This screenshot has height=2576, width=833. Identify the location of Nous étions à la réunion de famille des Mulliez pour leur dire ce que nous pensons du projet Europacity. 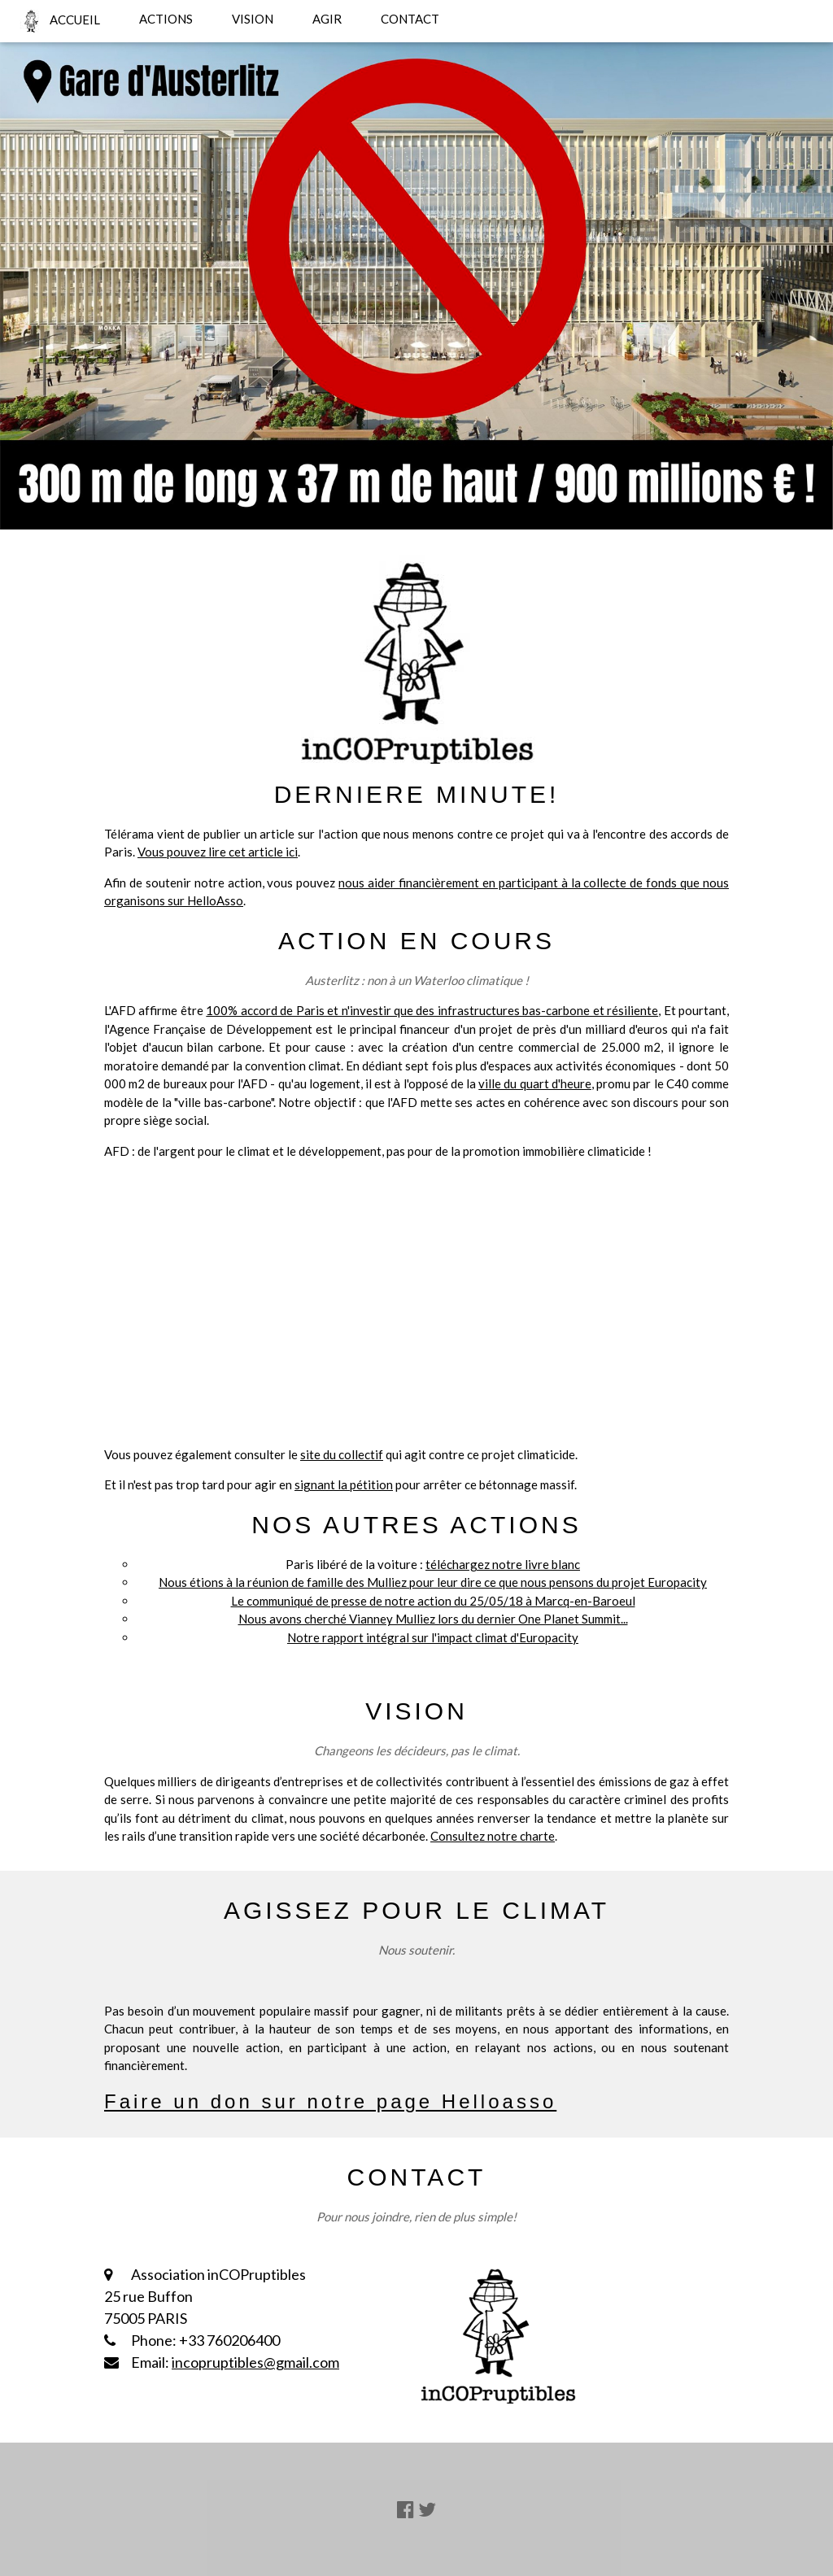
(433, 1582).